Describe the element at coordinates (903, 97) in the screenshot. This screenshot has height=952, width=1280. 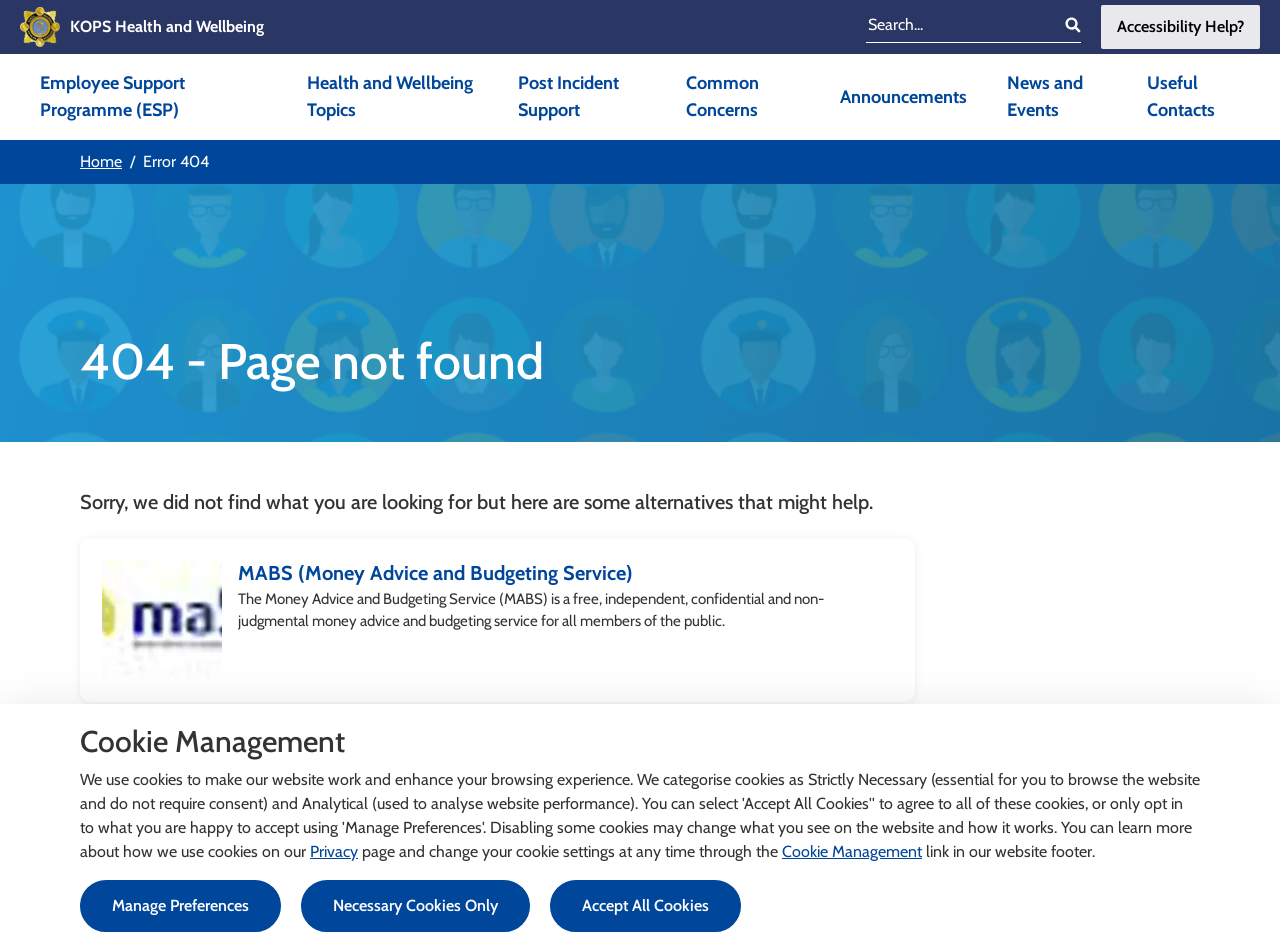
I see `Announcements` at that location.